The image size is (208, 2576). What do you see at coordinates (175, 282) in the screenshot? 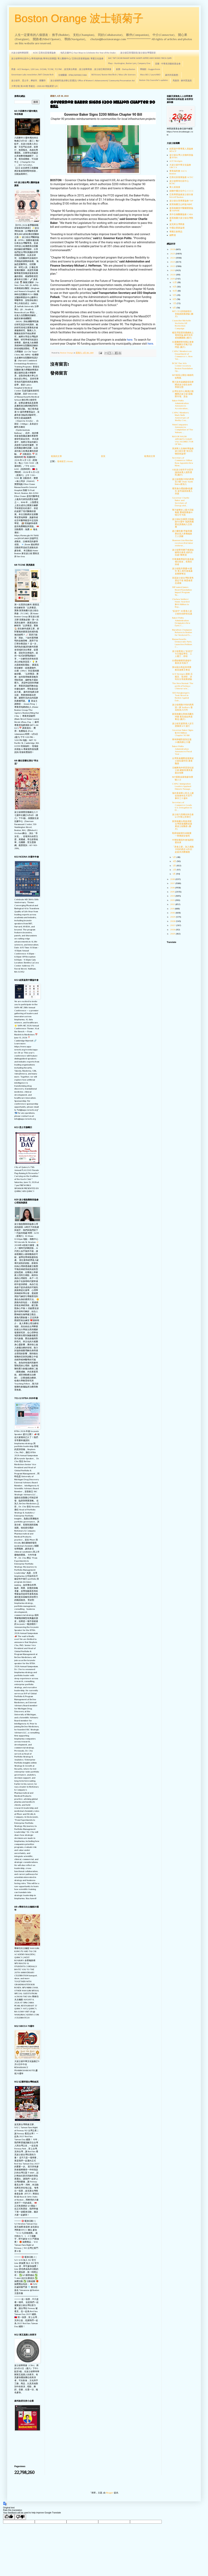
I see `12月` at bounding box center [175, 282].